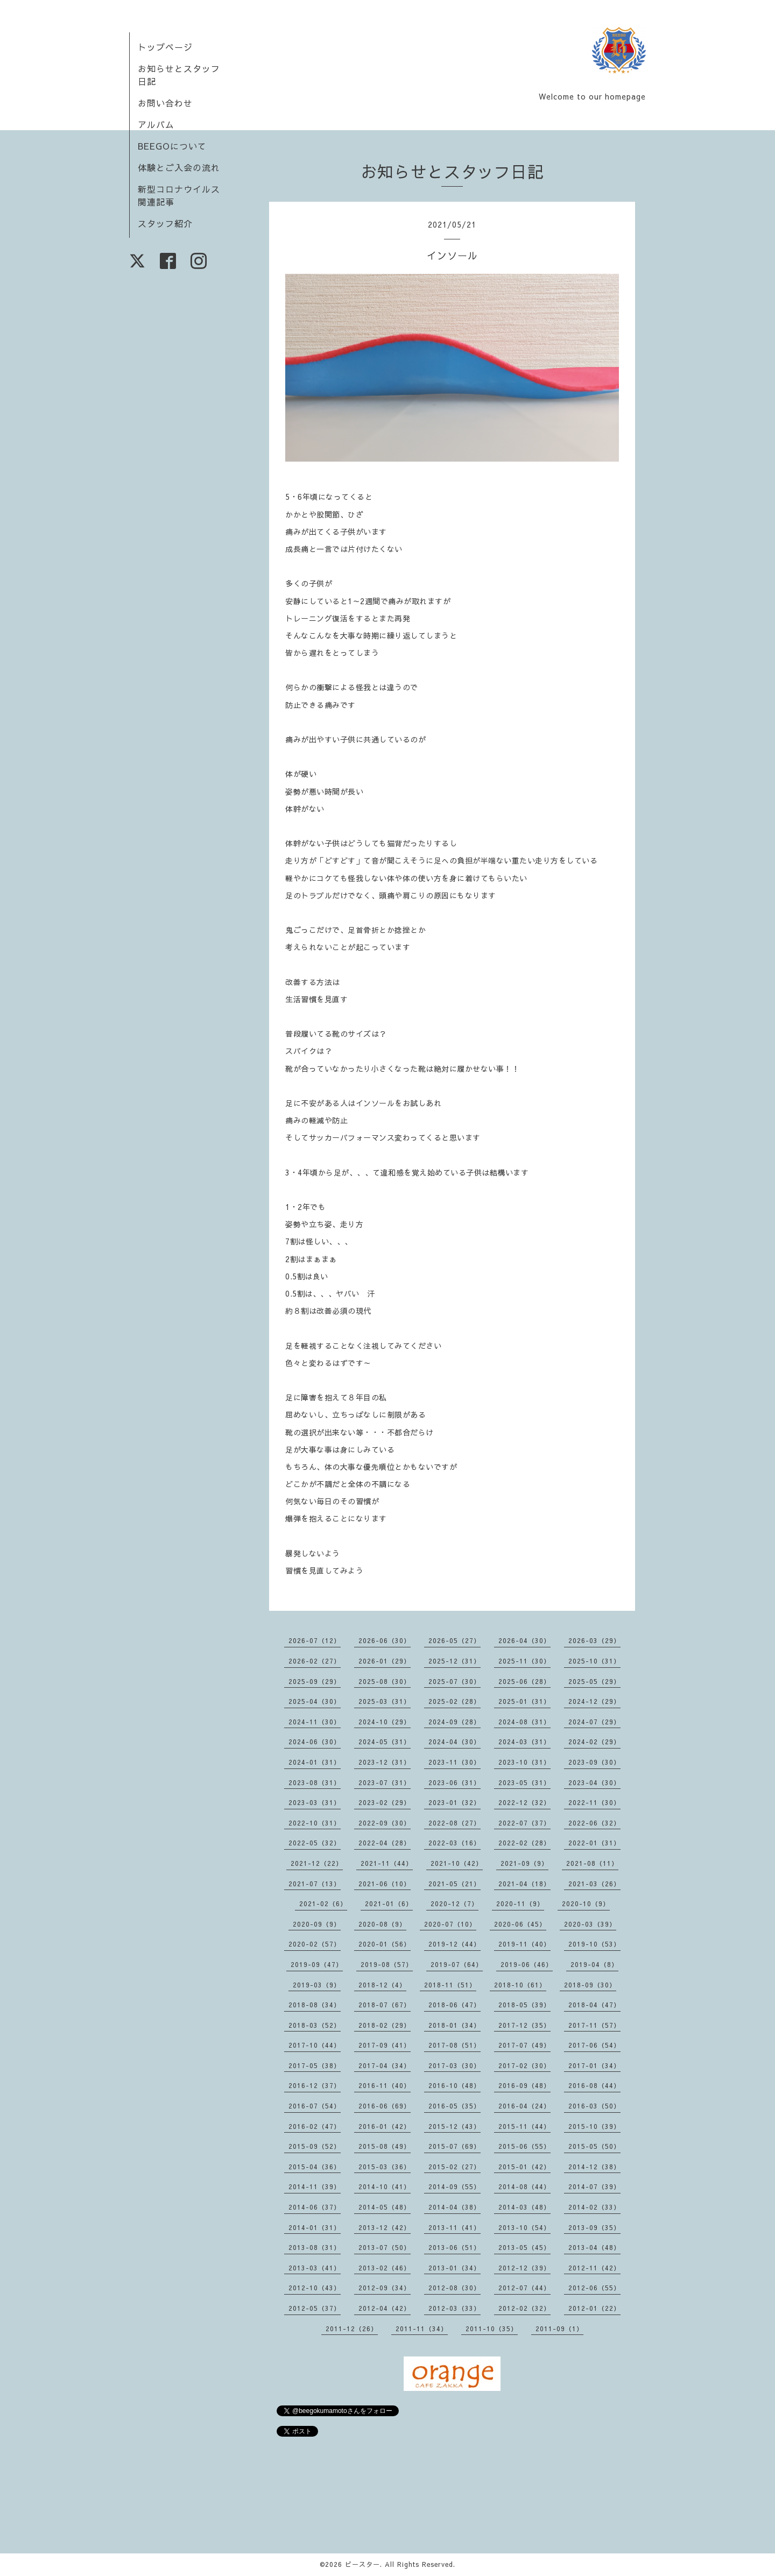 The image size is (775, 2576). Describe the element at coordinates (389, 1903) in the screenshot. I see `2021-01（6）` at that location.